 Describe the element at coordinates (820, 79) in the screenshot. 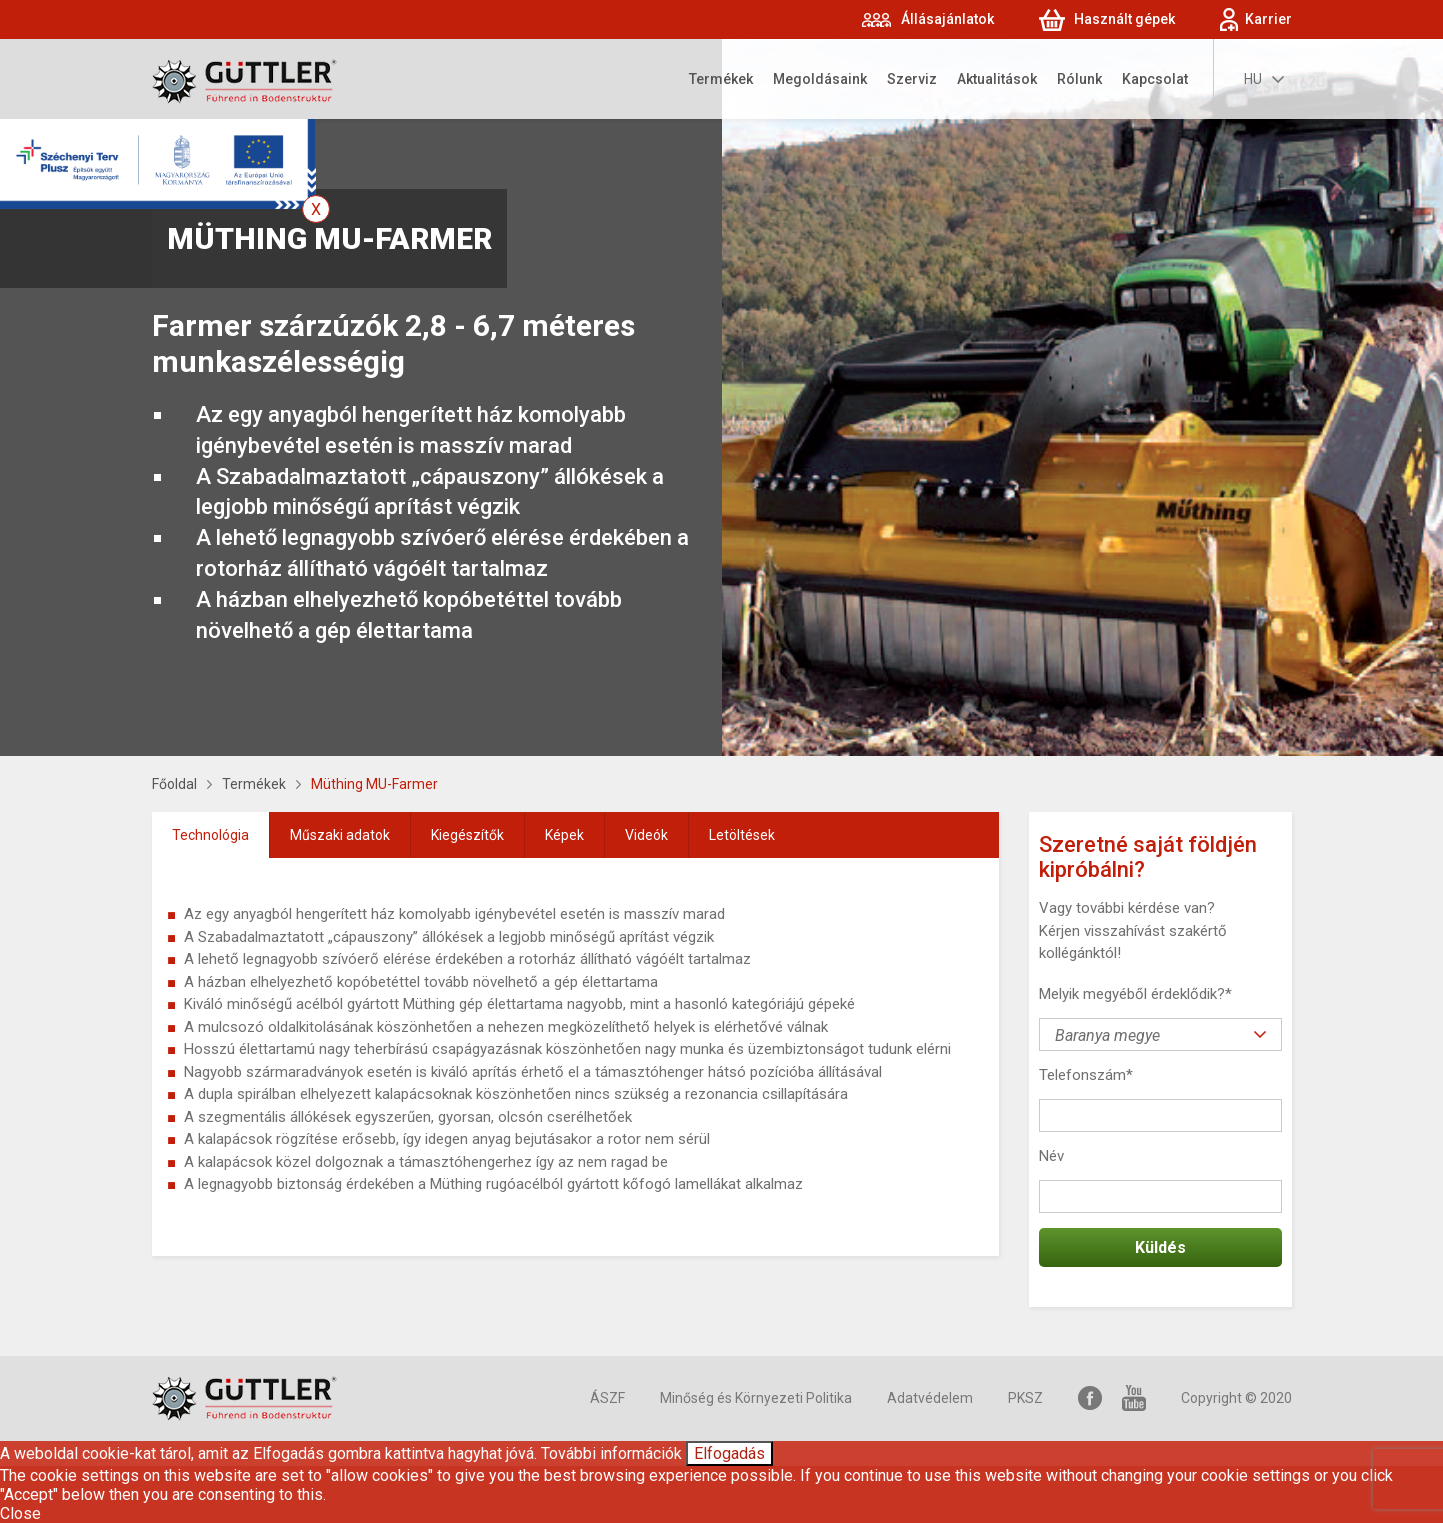

I see `Megoldásaink` at that location.